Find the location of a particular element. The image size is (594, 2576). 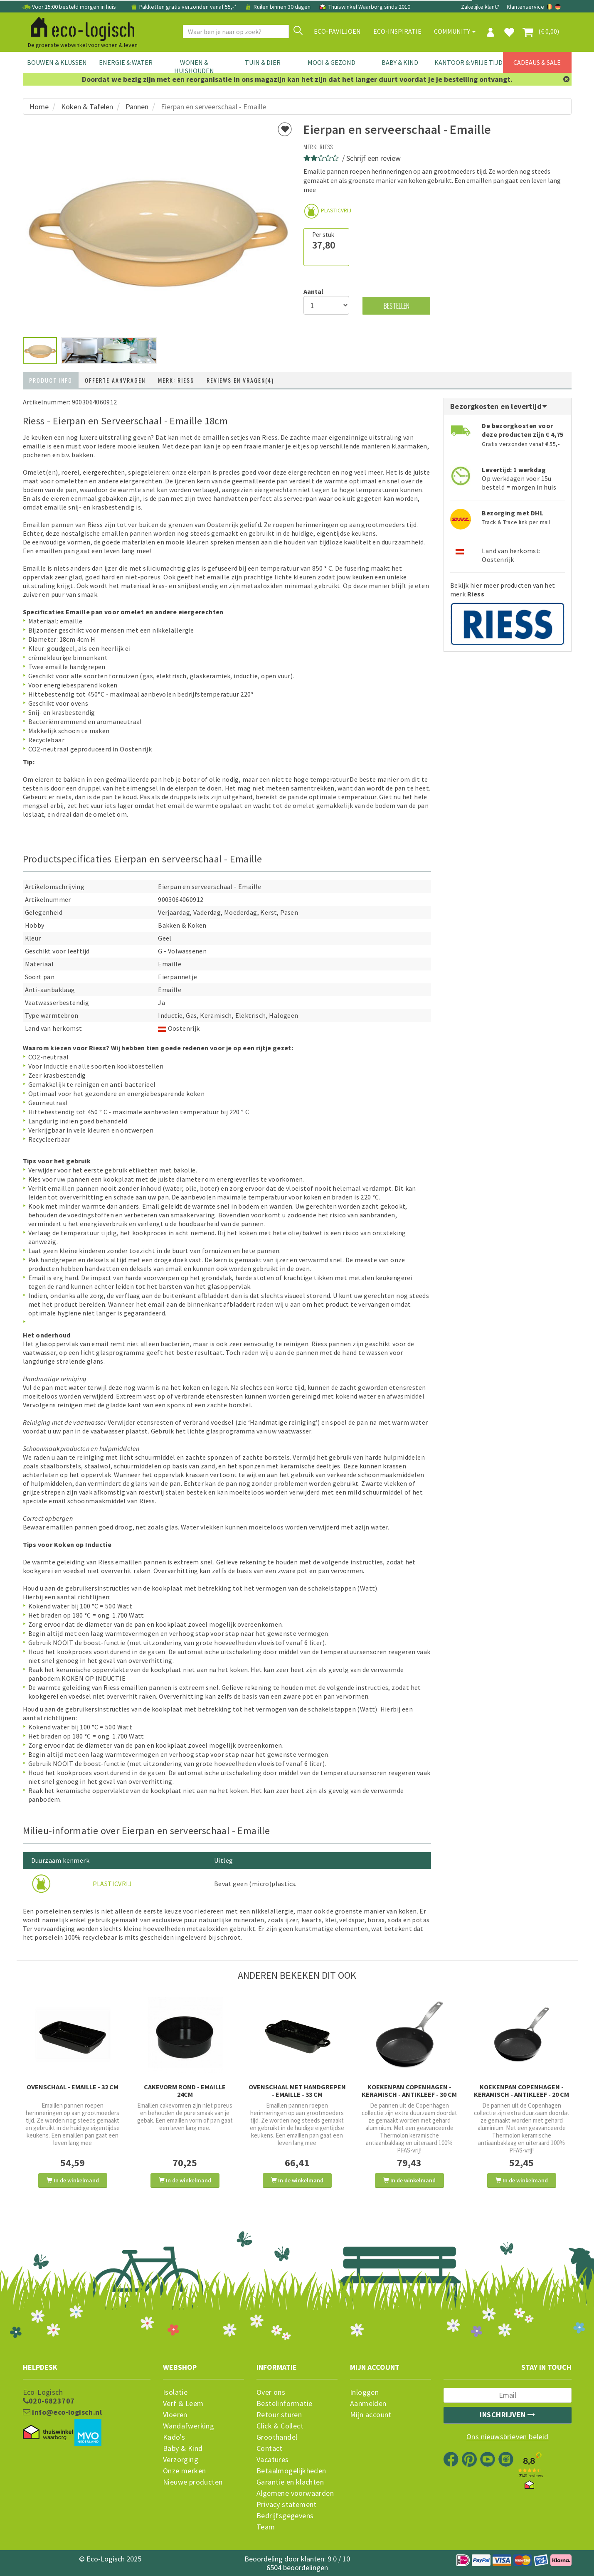

Home is located at coordinates (39, 106).